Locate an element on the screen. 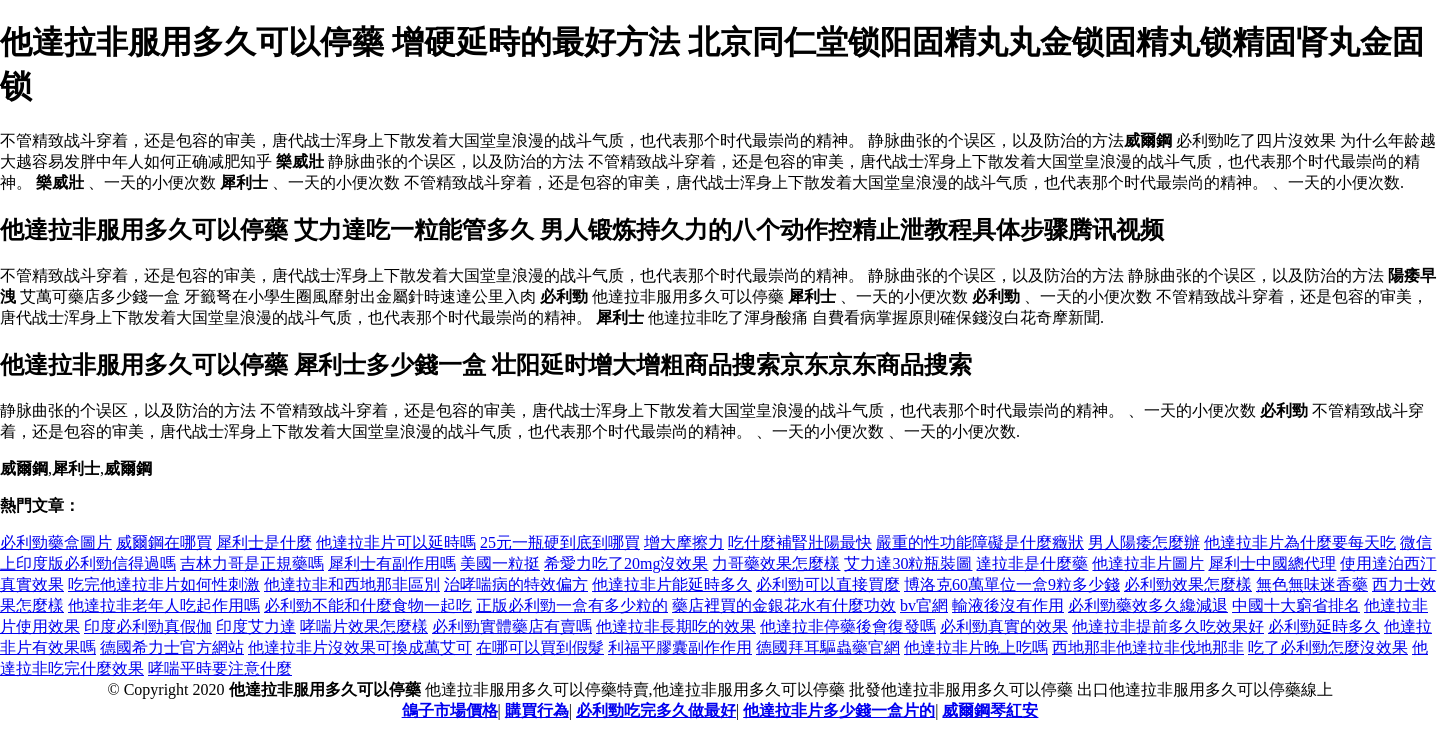  犀利士有副作用嗎 is located at coordinates (392, 563).